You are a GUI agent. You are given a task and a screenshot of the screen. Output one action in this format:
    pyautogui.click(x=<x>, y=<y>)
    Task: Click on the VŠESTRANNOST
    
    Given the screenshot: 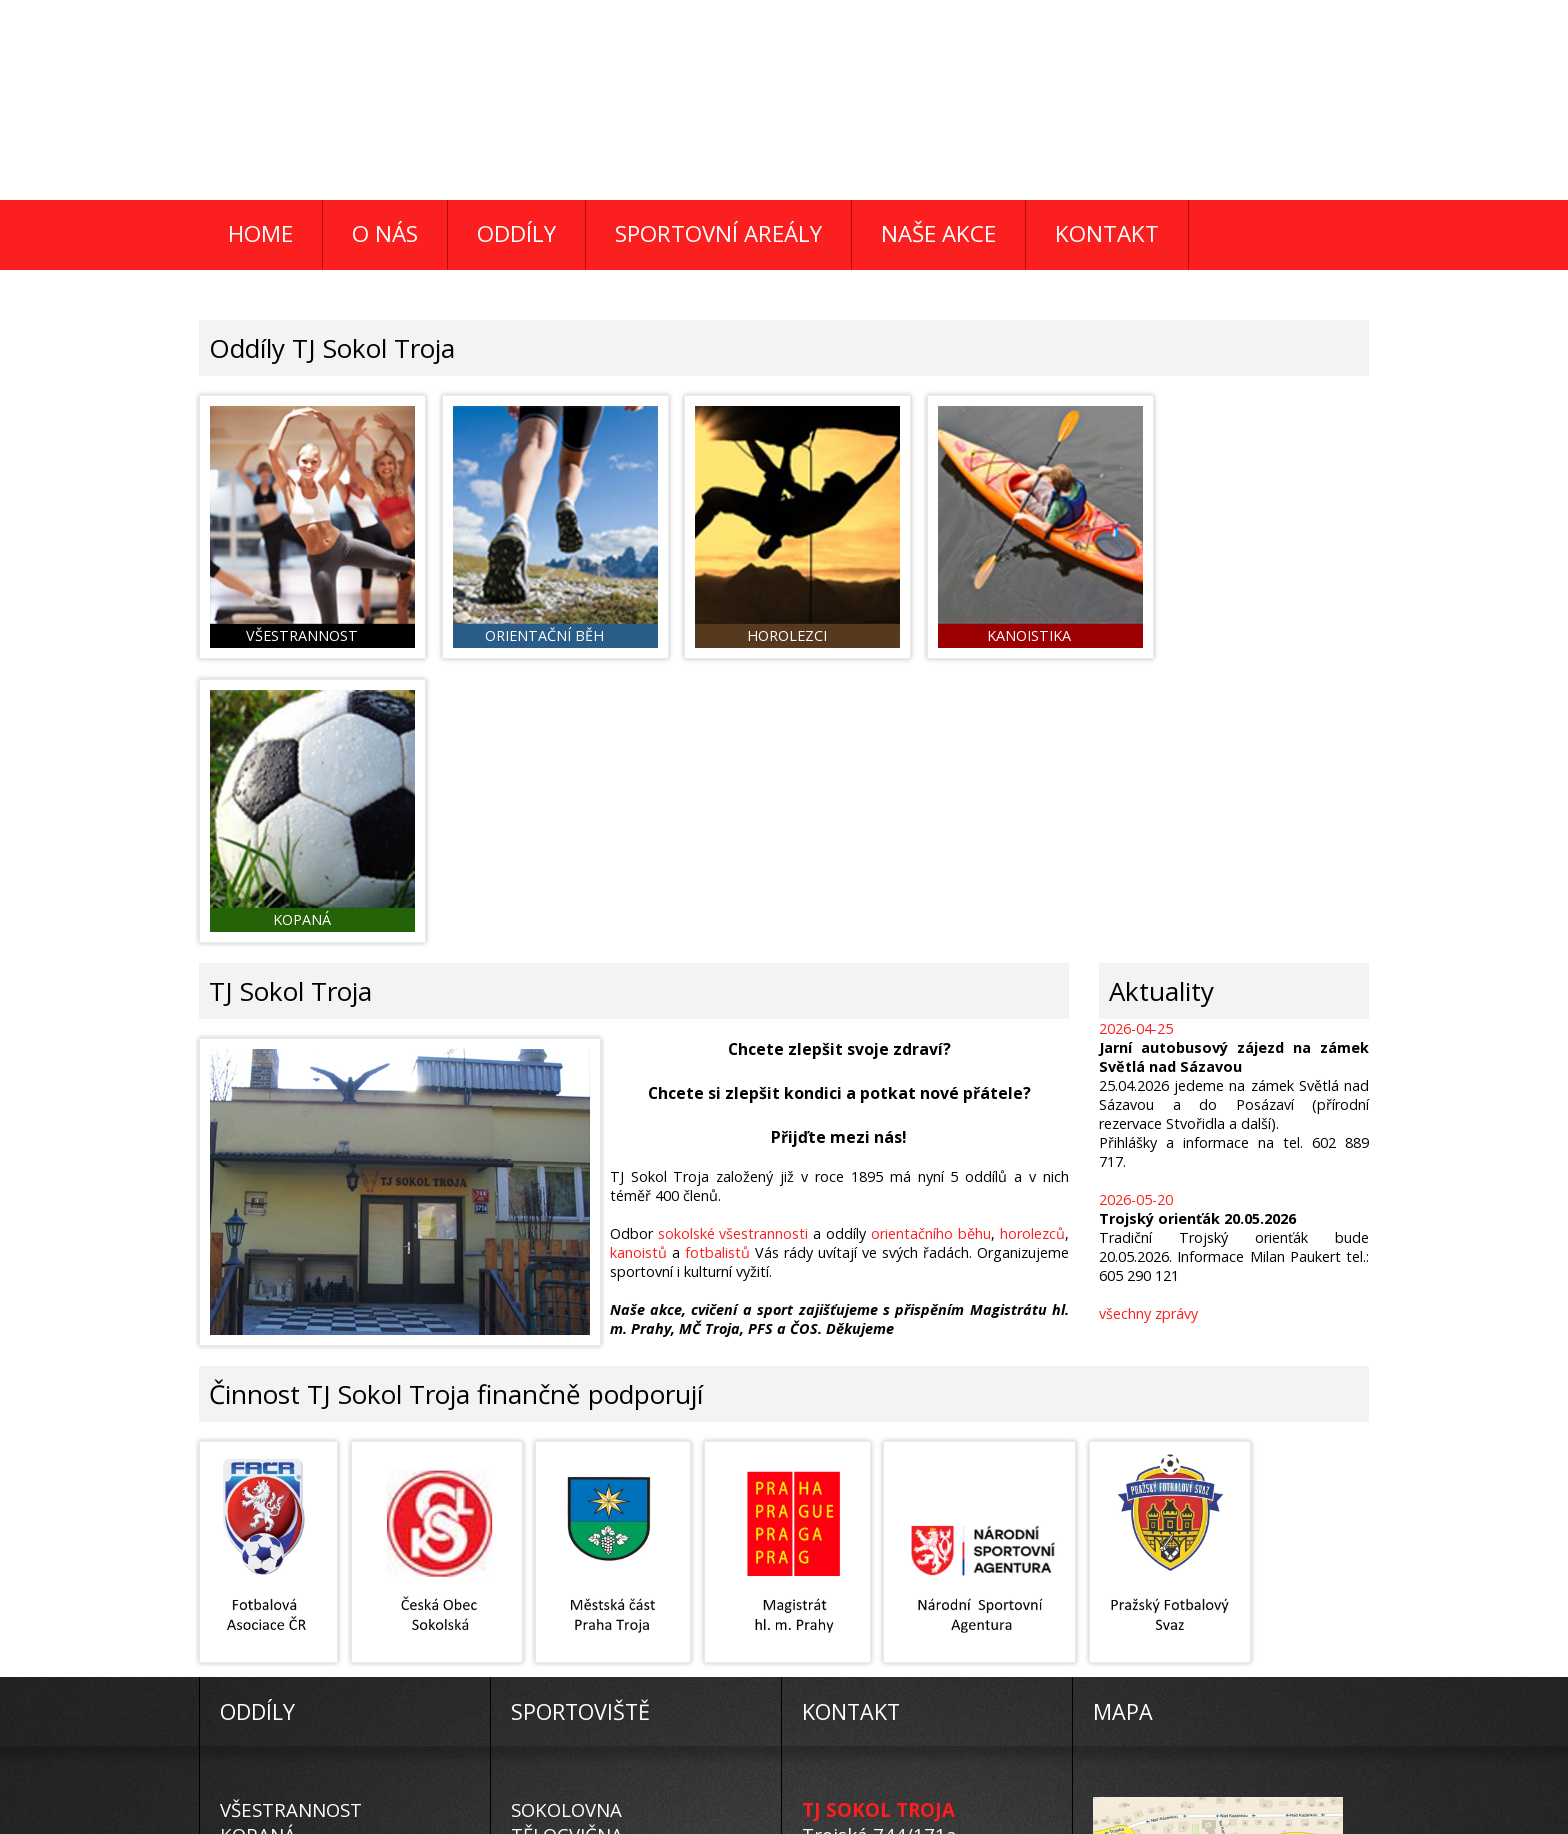 What is the action you would take?
    pyautogui.click(x=291, y=1521)
    